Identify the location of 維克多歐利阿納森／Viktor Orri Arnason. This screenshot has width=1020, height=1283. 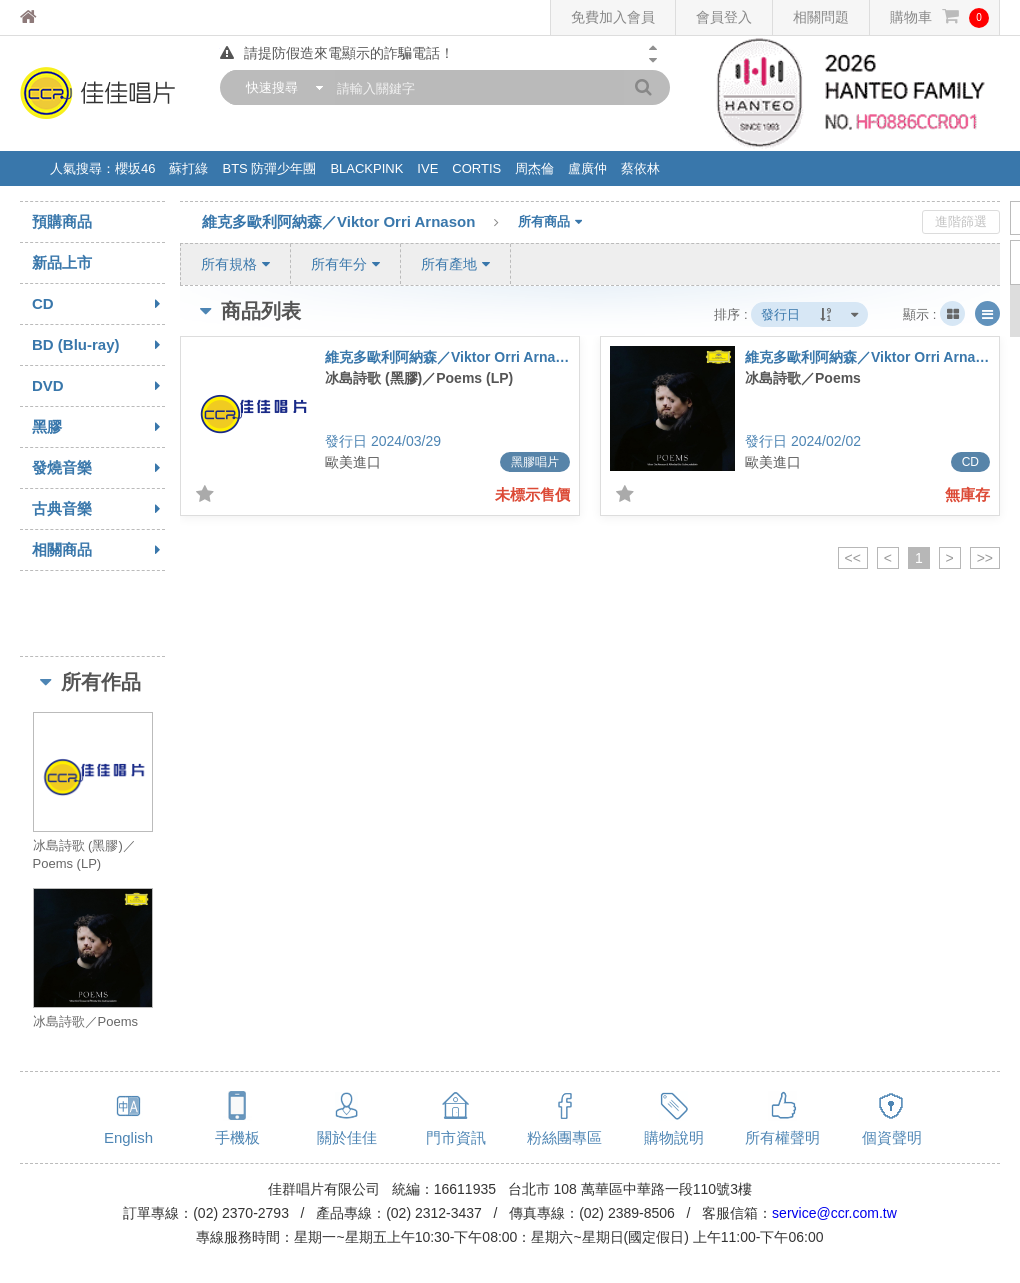
(360, 223).